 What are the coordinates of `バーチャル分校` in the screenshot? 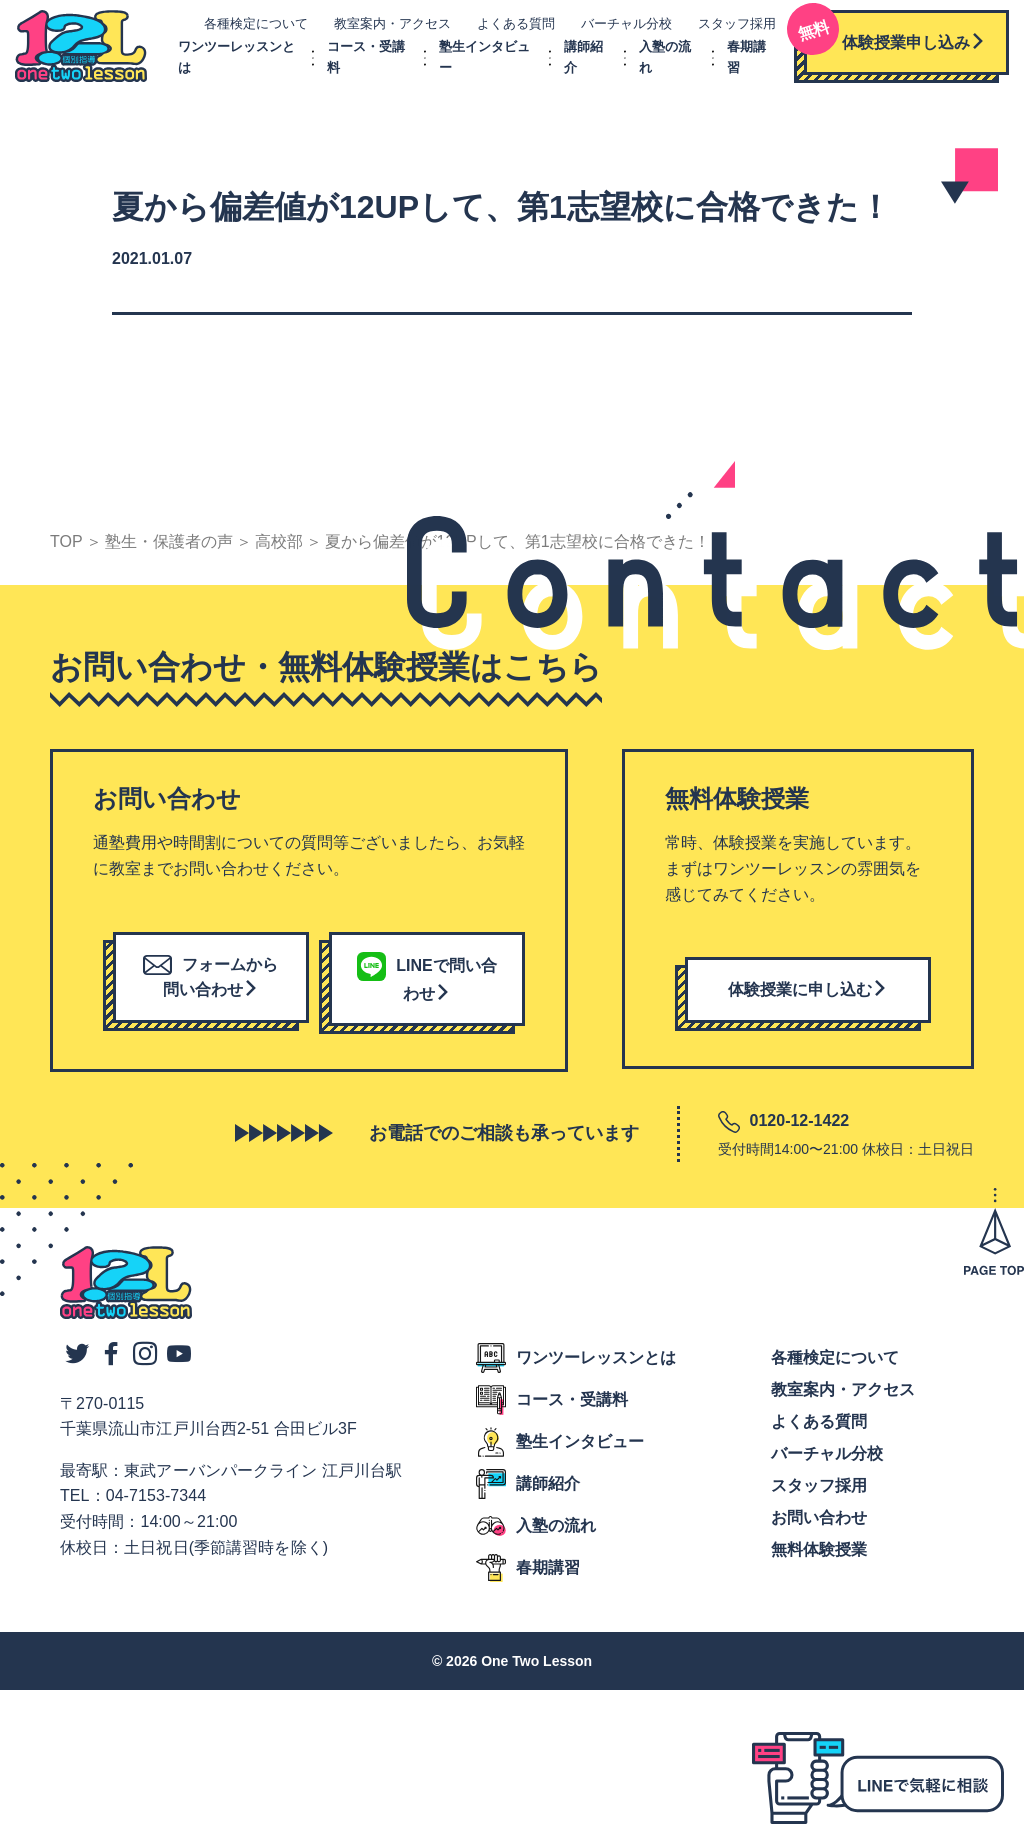 It's located at (619, 27).